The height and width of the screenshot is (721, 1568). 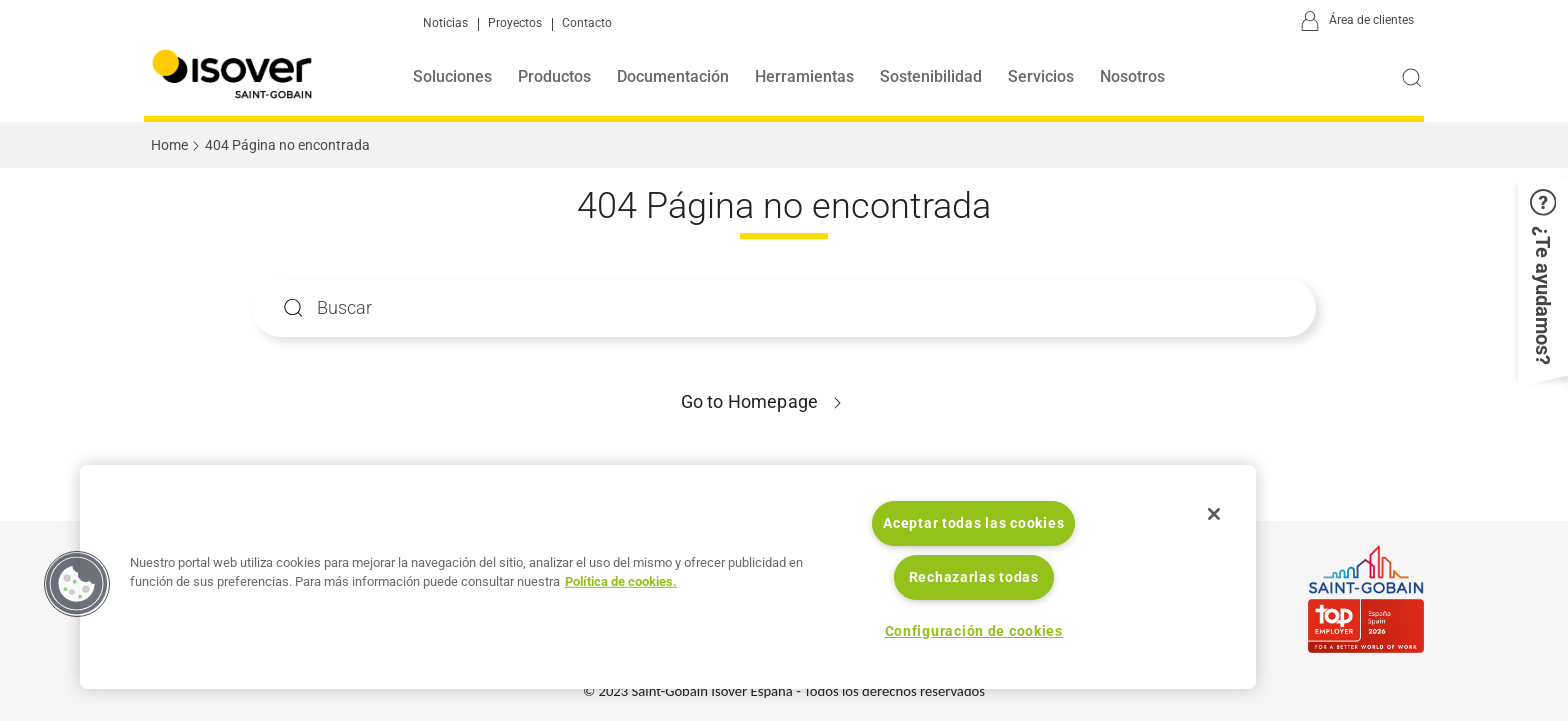 What do you see at coordinates (587, 23) in the screenshot?
I see `Contacto` at bounding box center [587, 23].